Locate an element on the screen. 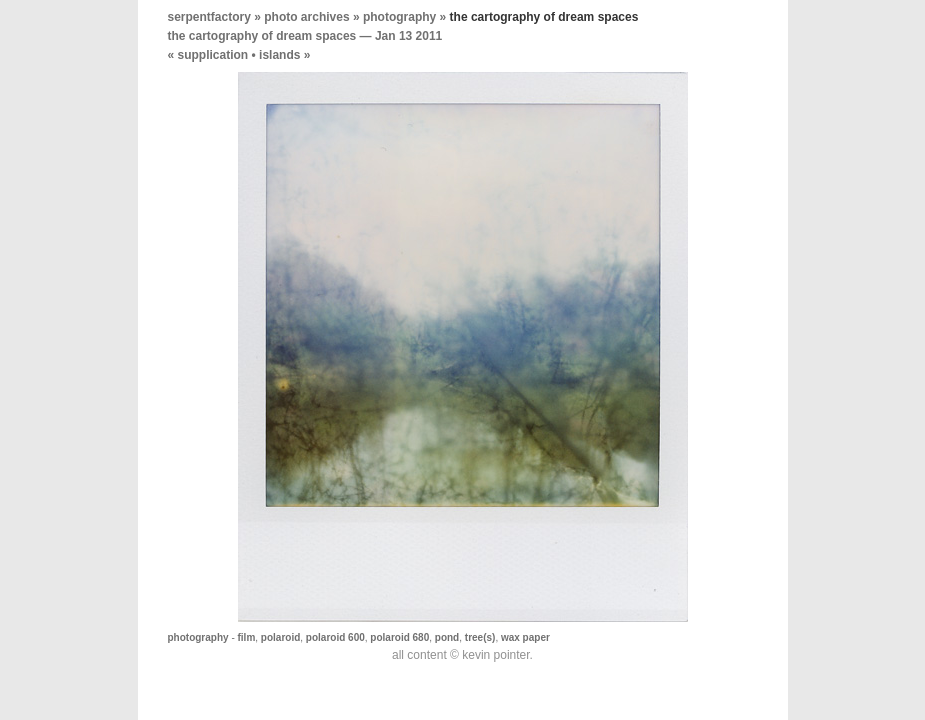  wax paper is located at coordinates (525, 637).